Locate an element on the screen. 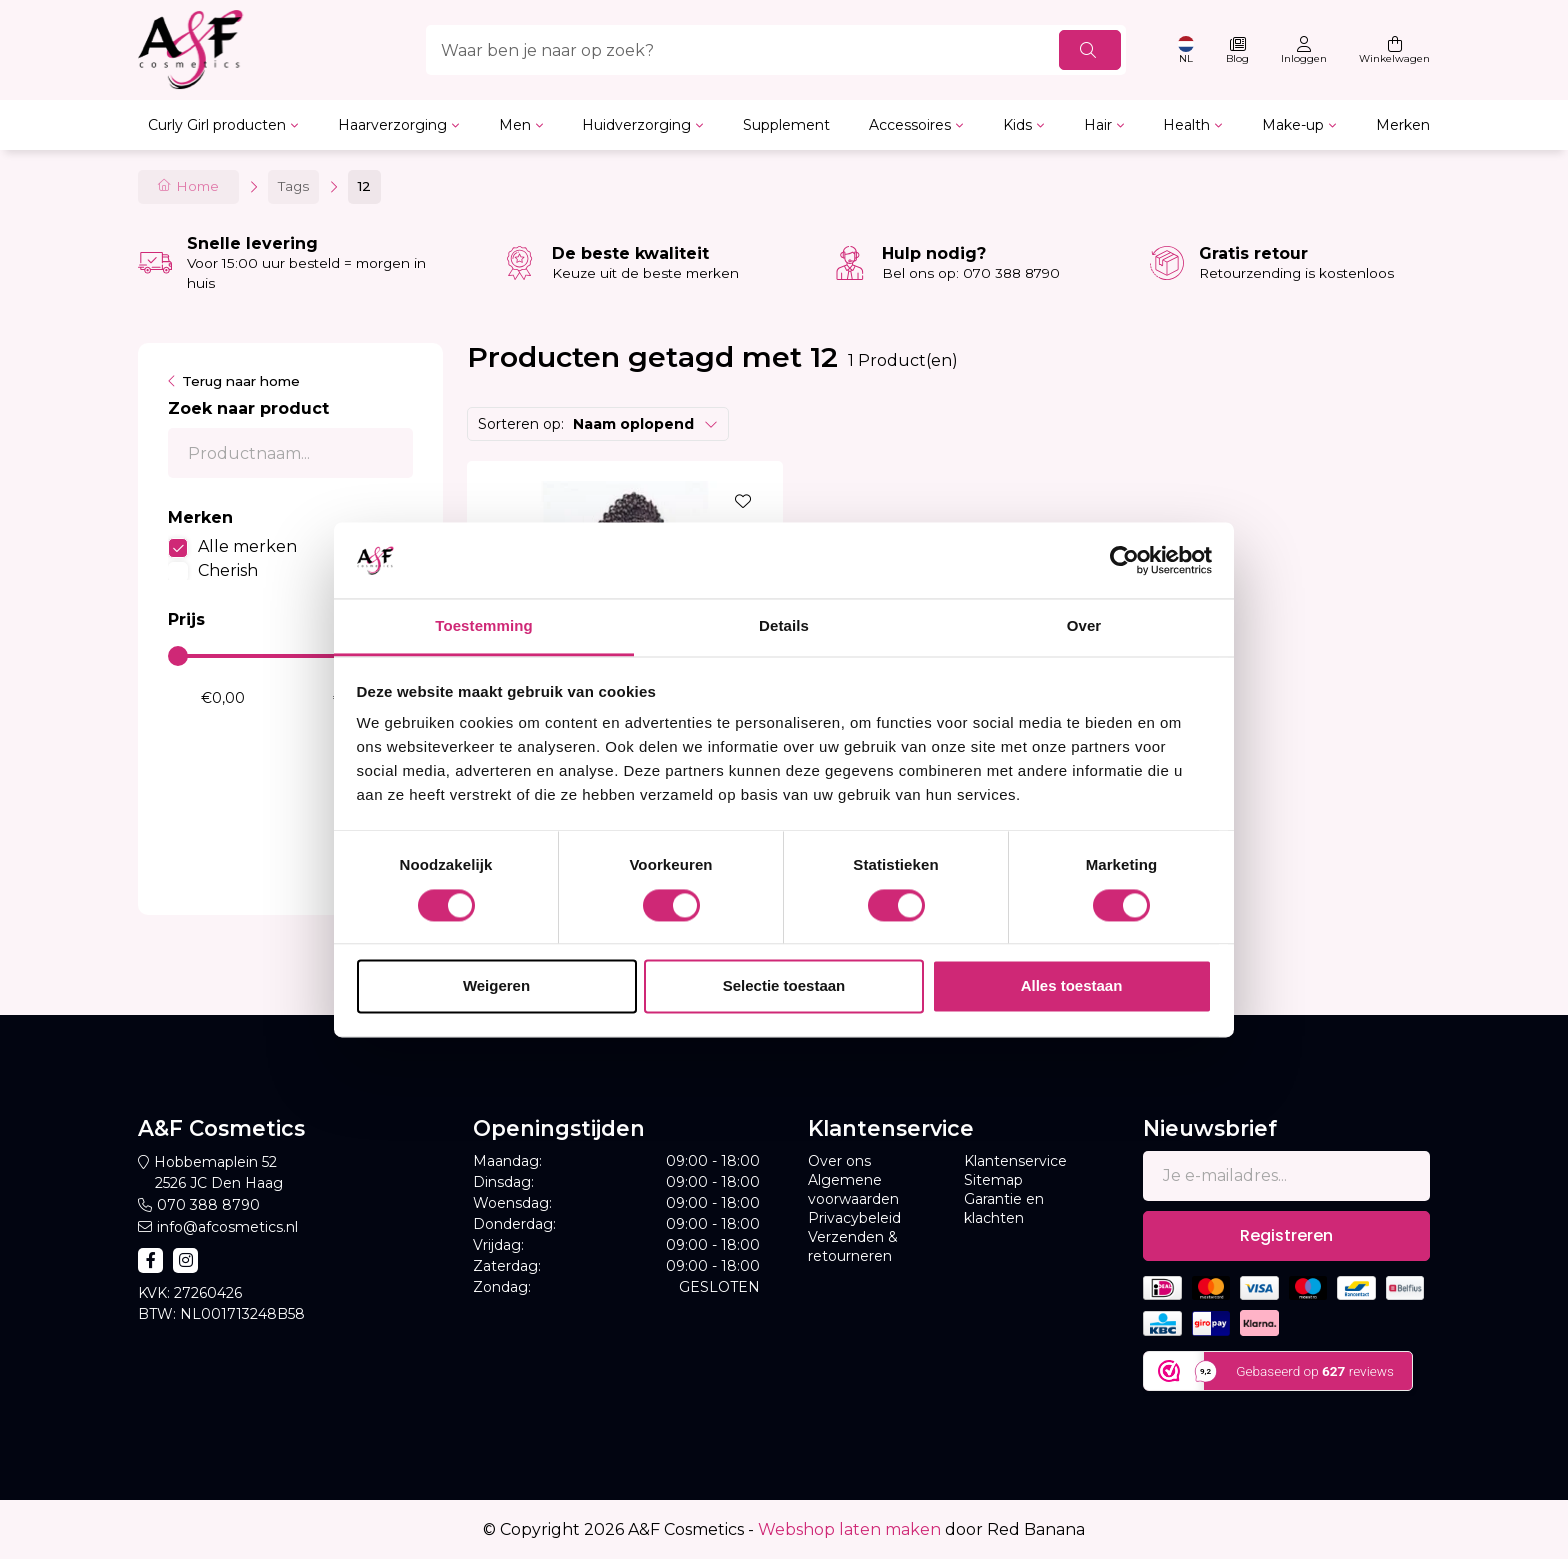 This screenshot has height=1559, width=1568. info@afcosmetics.nl is located at coordinates (227, 1227).